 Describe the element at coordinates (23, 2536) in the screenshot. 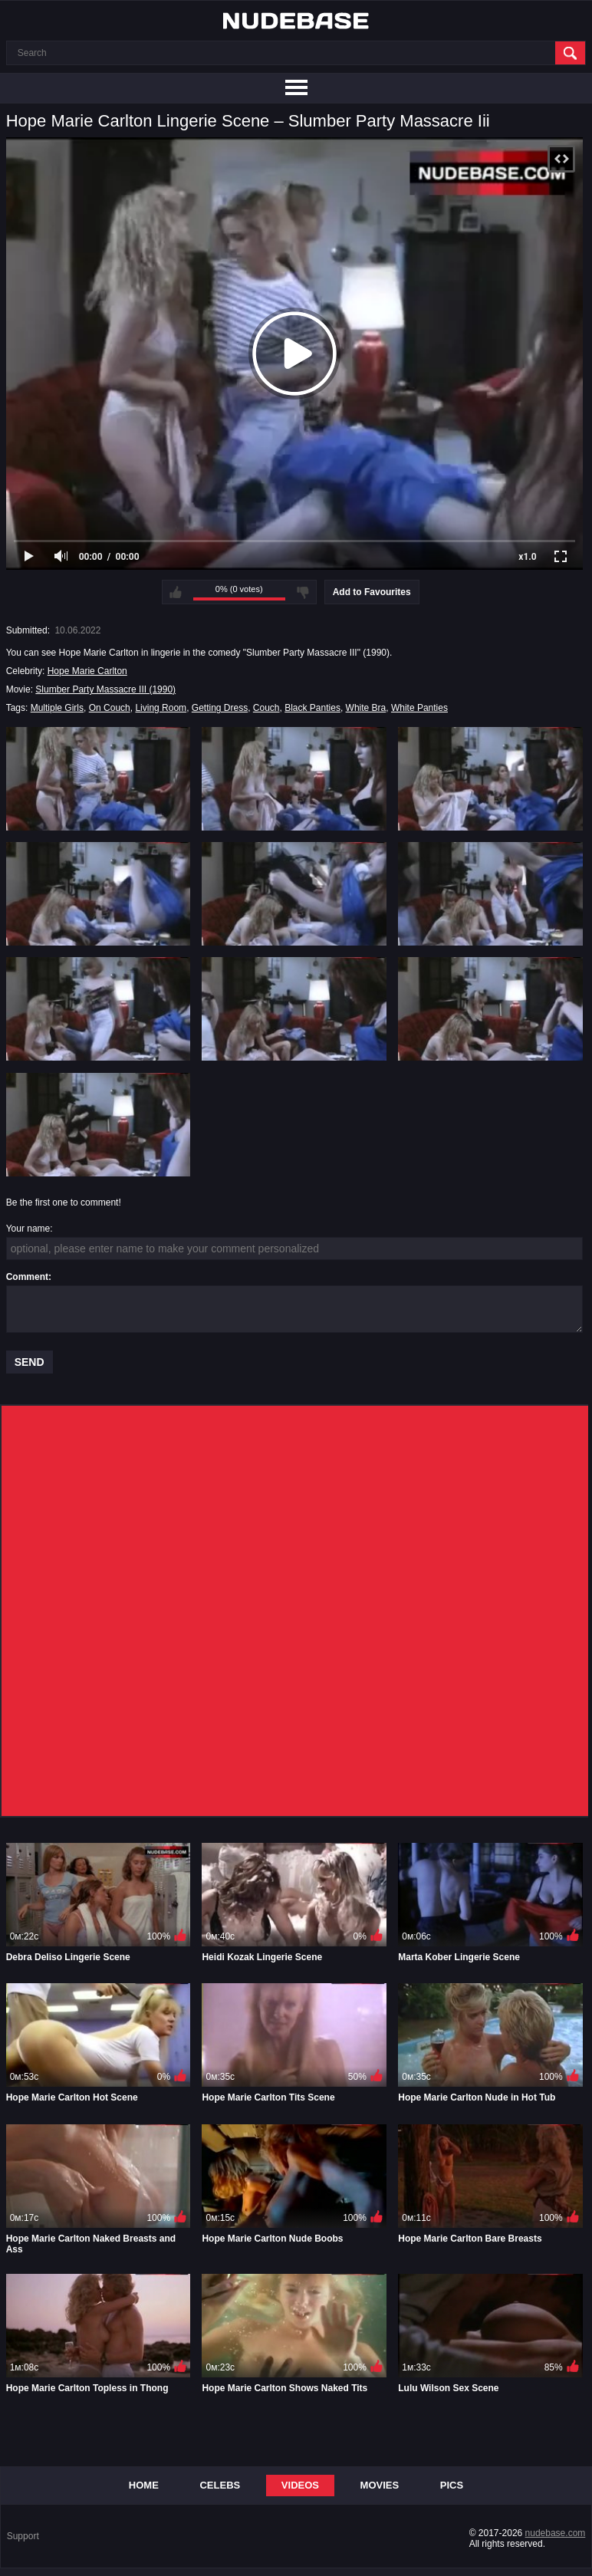

I see `Support` at that location.